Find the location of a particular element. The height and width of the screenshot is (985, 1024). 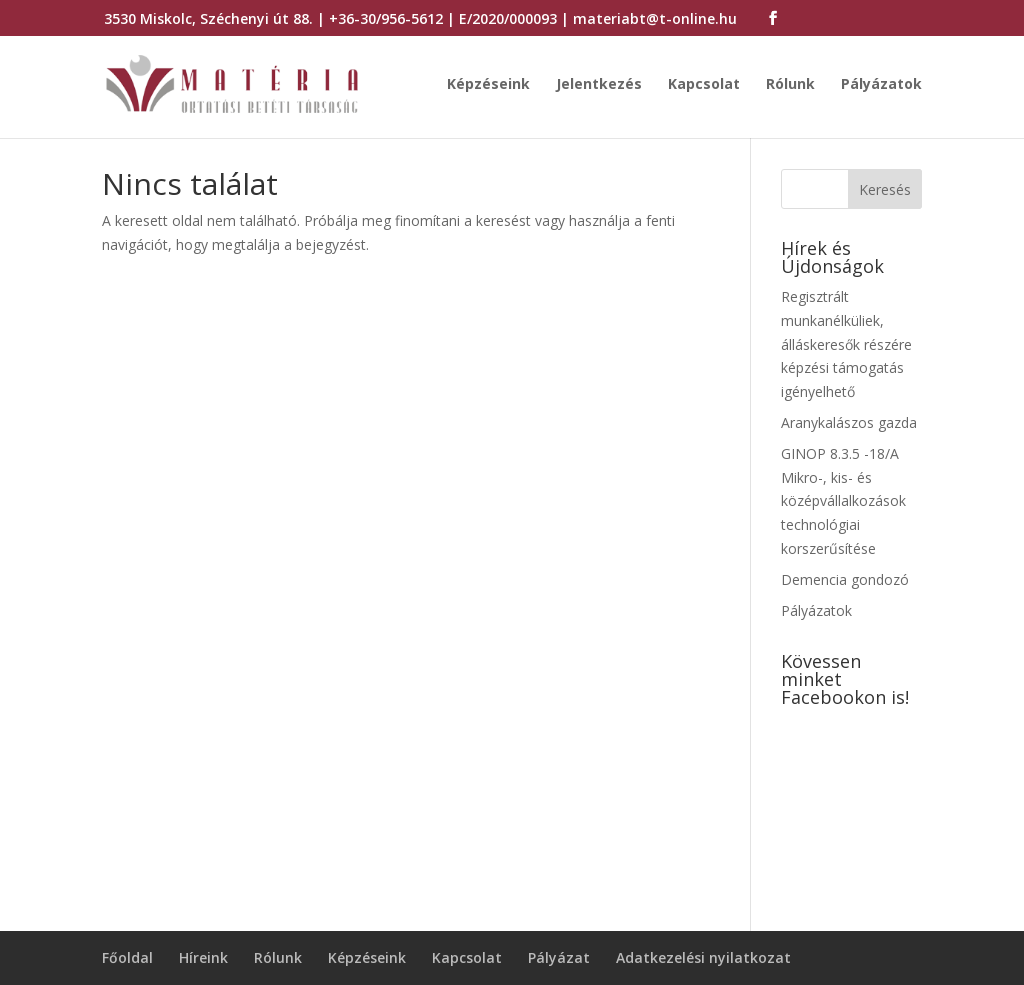

Pályázat is located at coordinates (559, 957).